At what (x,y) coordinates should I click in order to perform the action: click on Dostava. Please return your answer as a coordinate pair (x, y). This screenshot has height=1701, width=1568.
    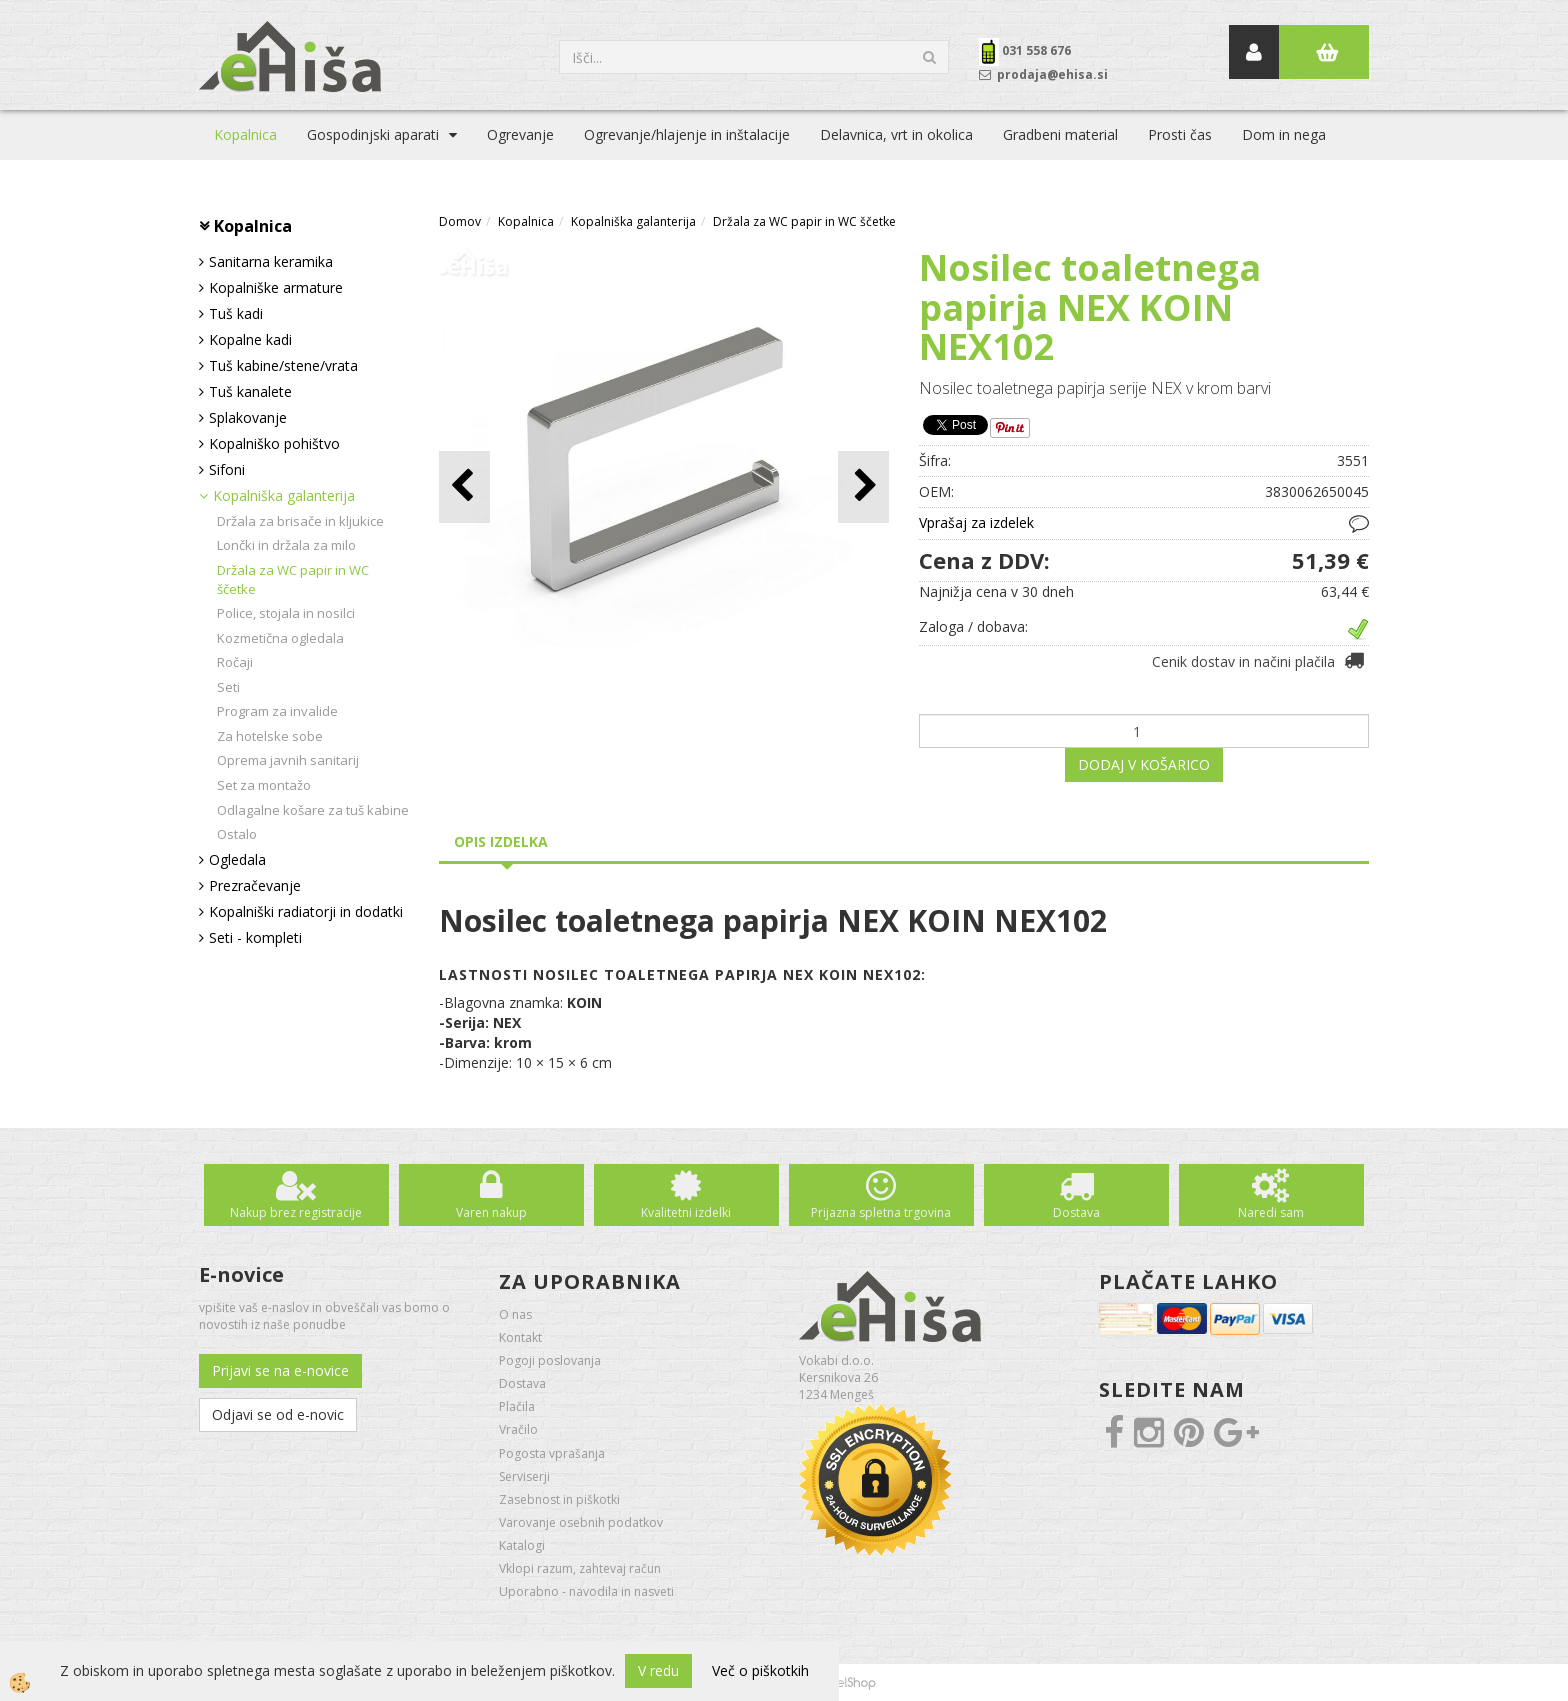
    Looking at the image, I should click on (1076, 1212).